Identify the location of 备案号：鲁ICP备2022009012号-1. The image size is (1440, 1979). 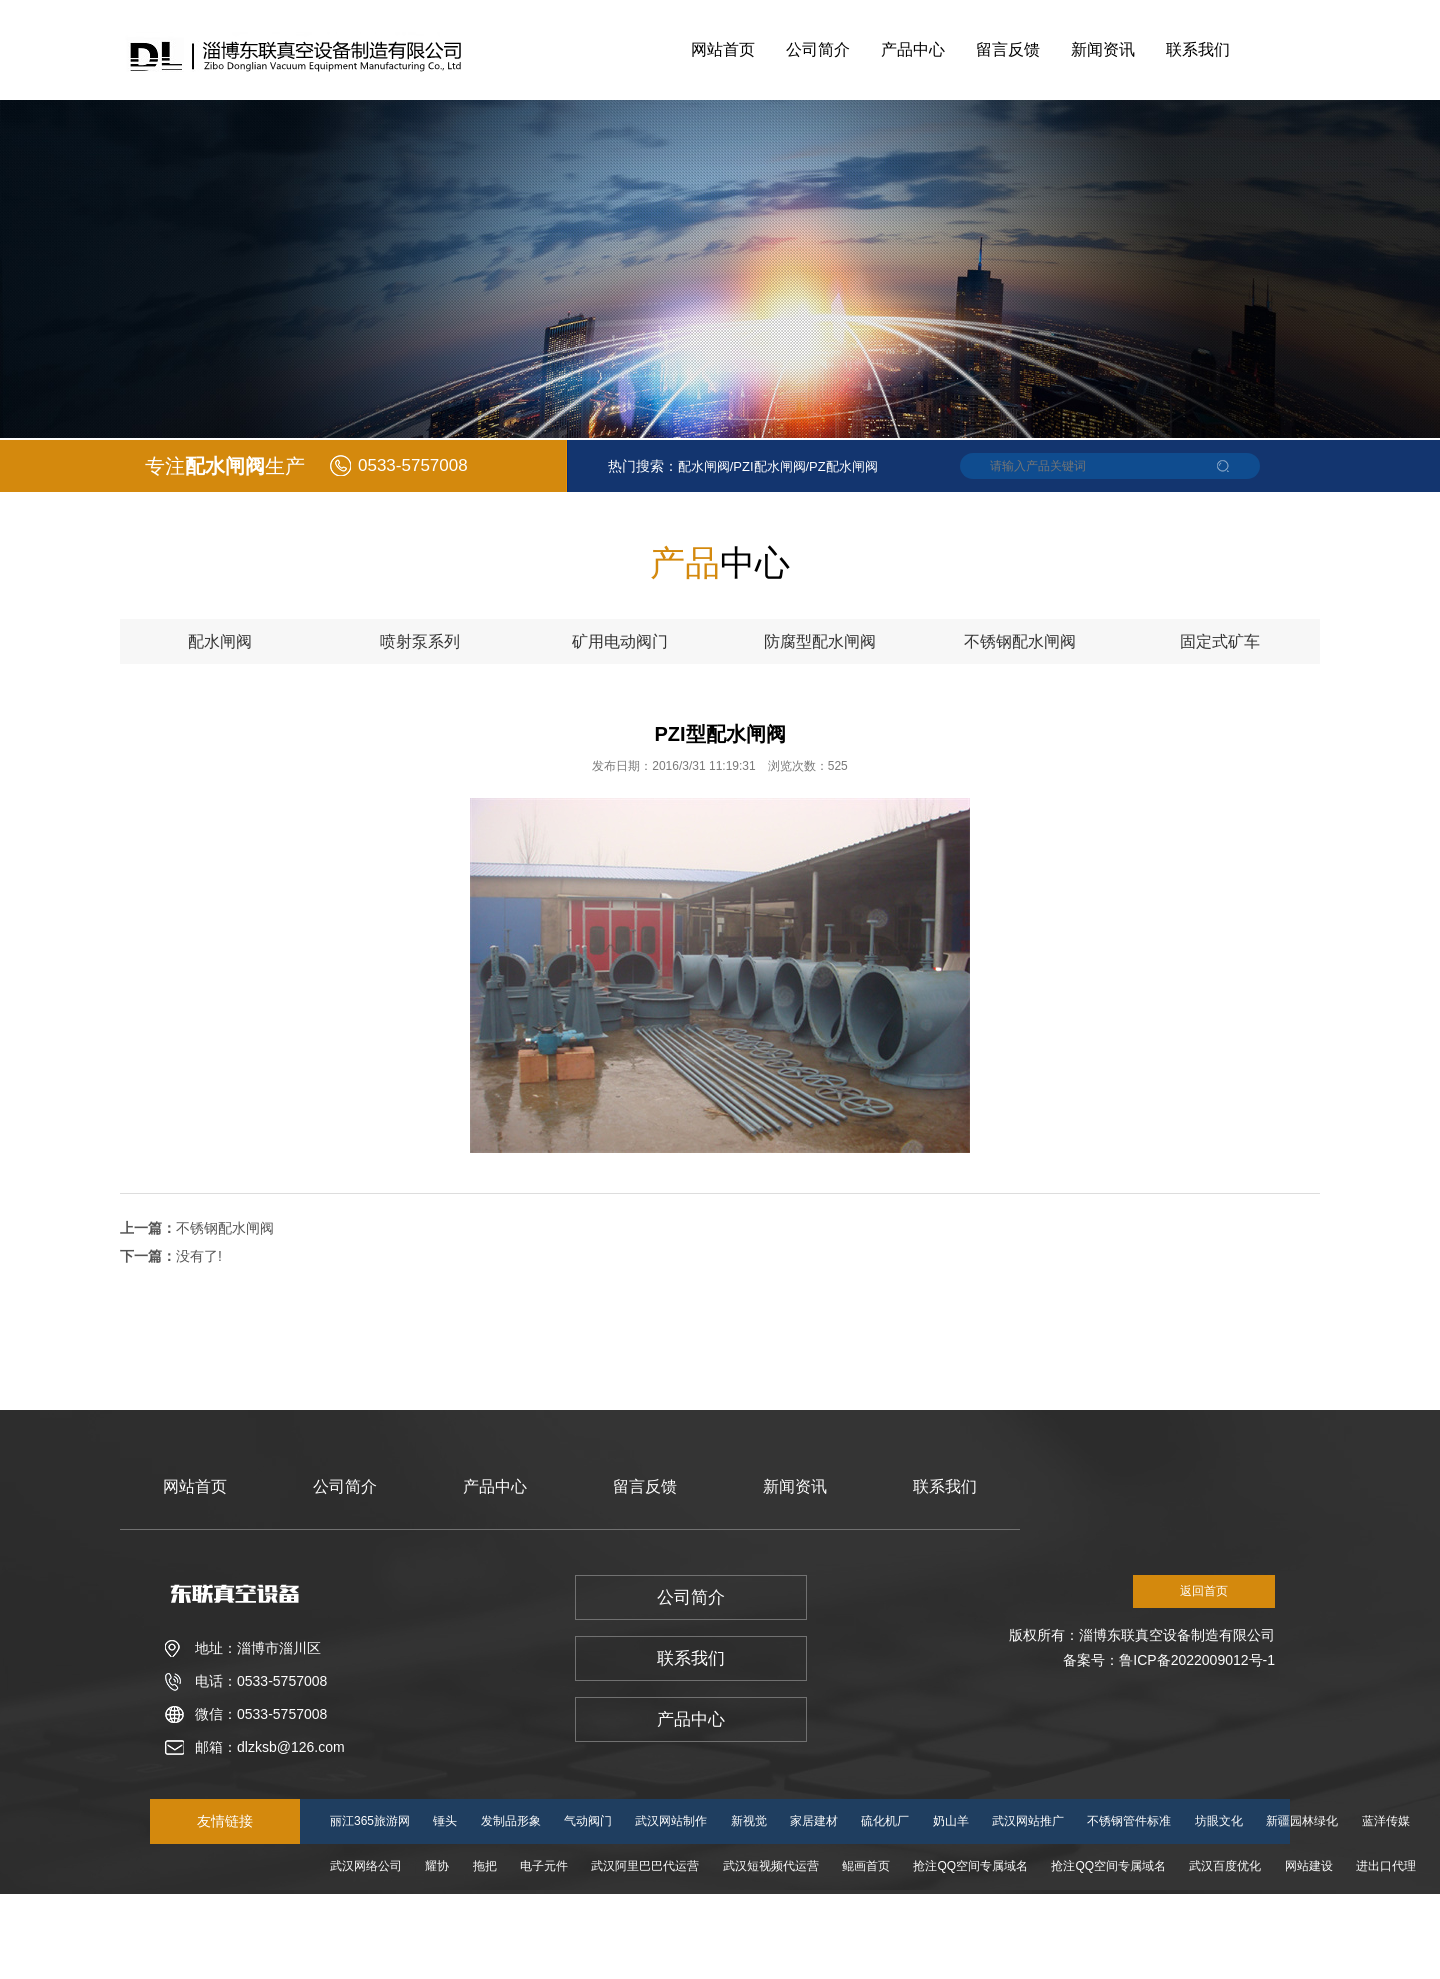
(1169, 1660).